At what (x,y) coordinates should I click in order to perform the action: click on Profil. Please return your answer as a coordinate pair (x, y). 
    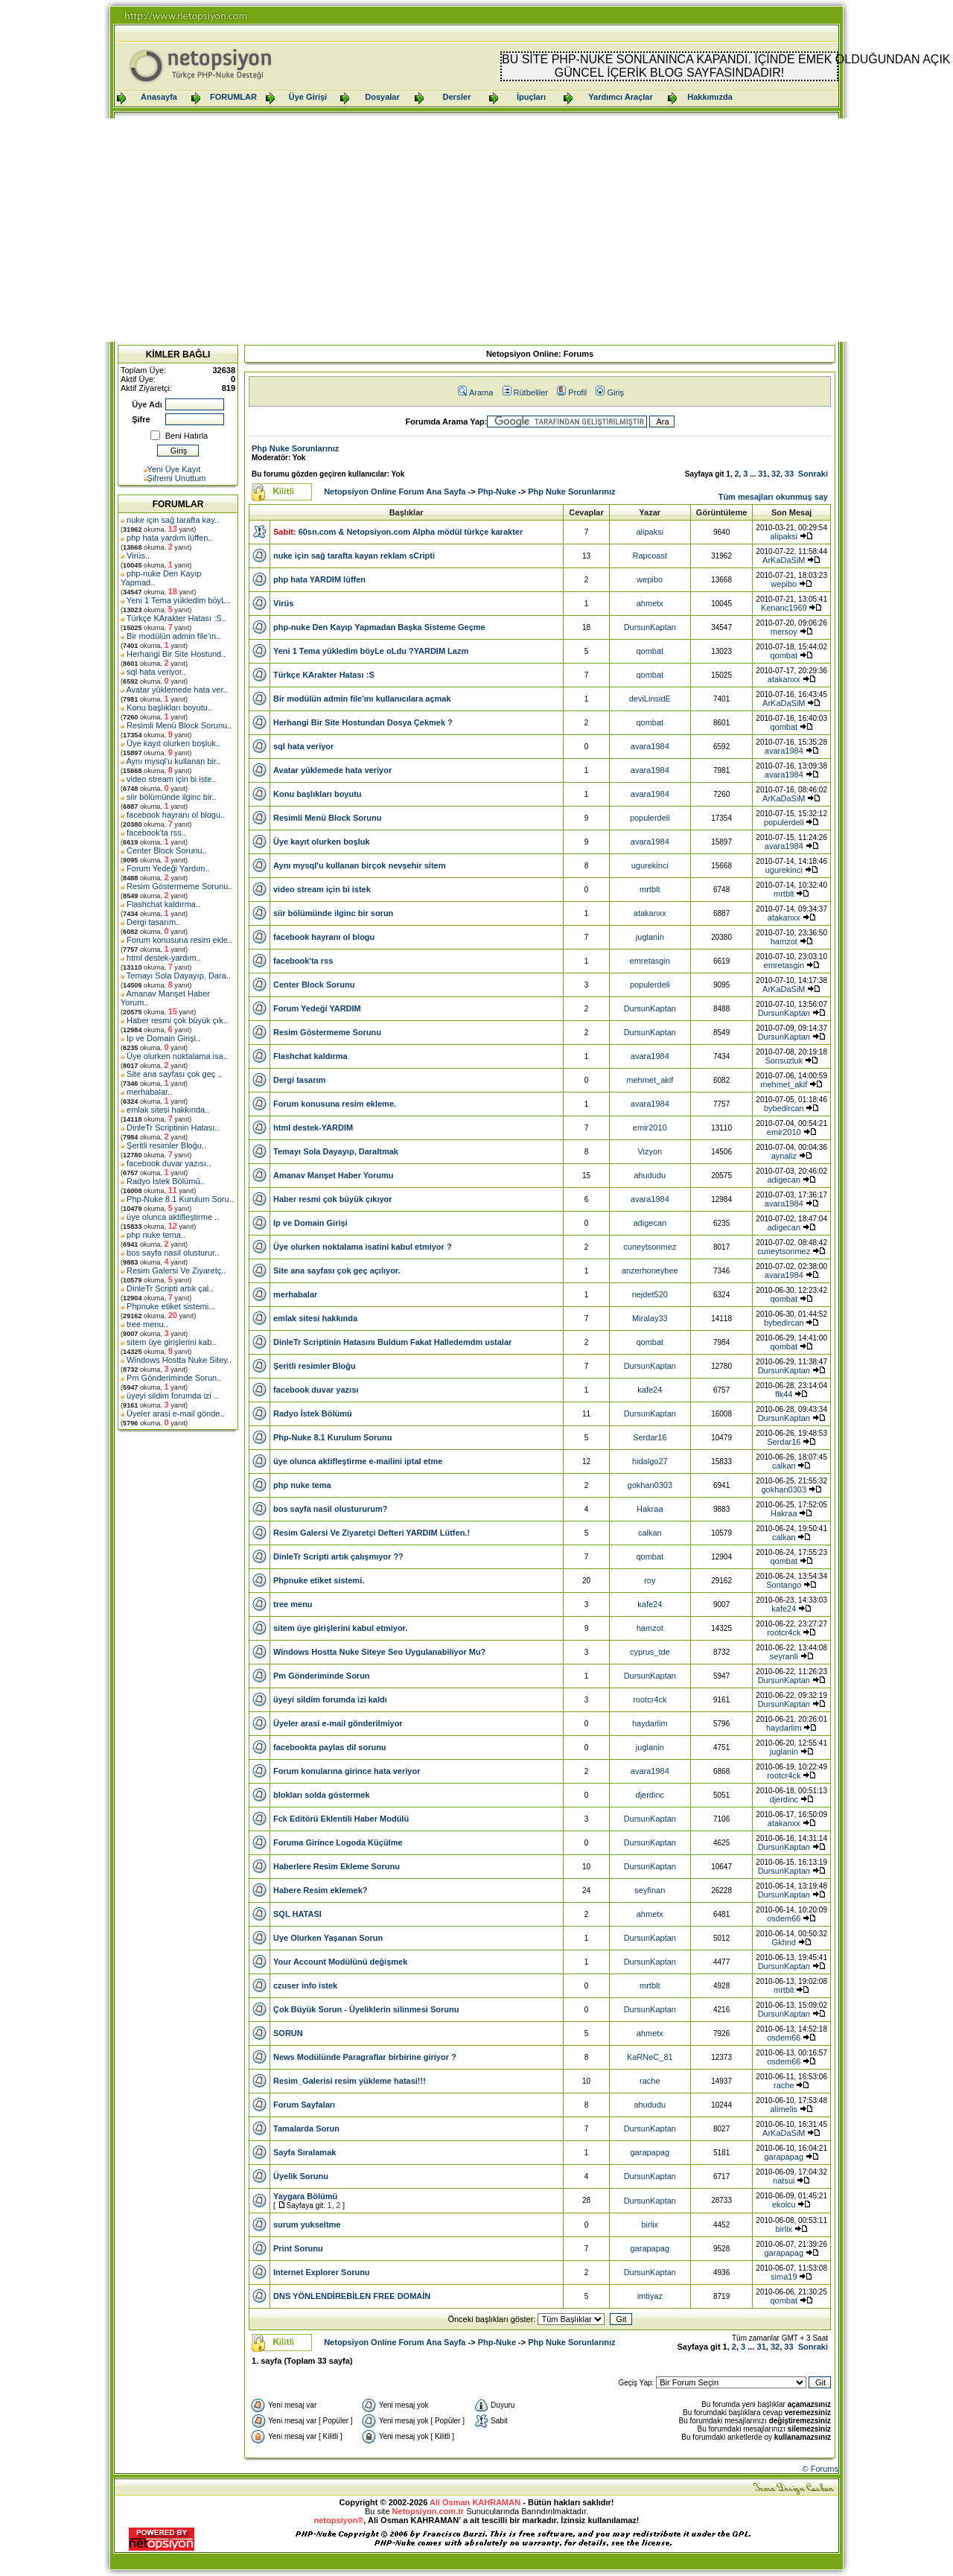
    Looking at the image, I should click on (572, 392).